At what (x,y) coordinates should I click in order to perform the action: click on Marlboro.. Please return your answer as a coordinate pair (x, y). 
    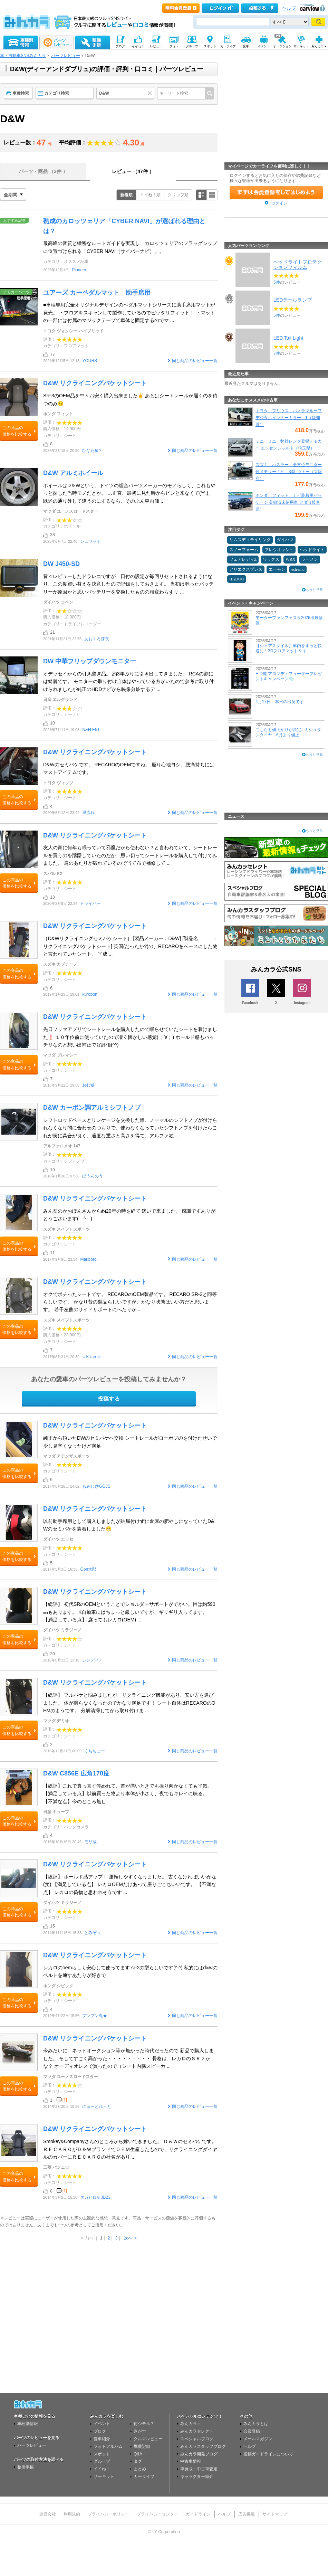
    Looking at the image, I should click on (89, 1259).